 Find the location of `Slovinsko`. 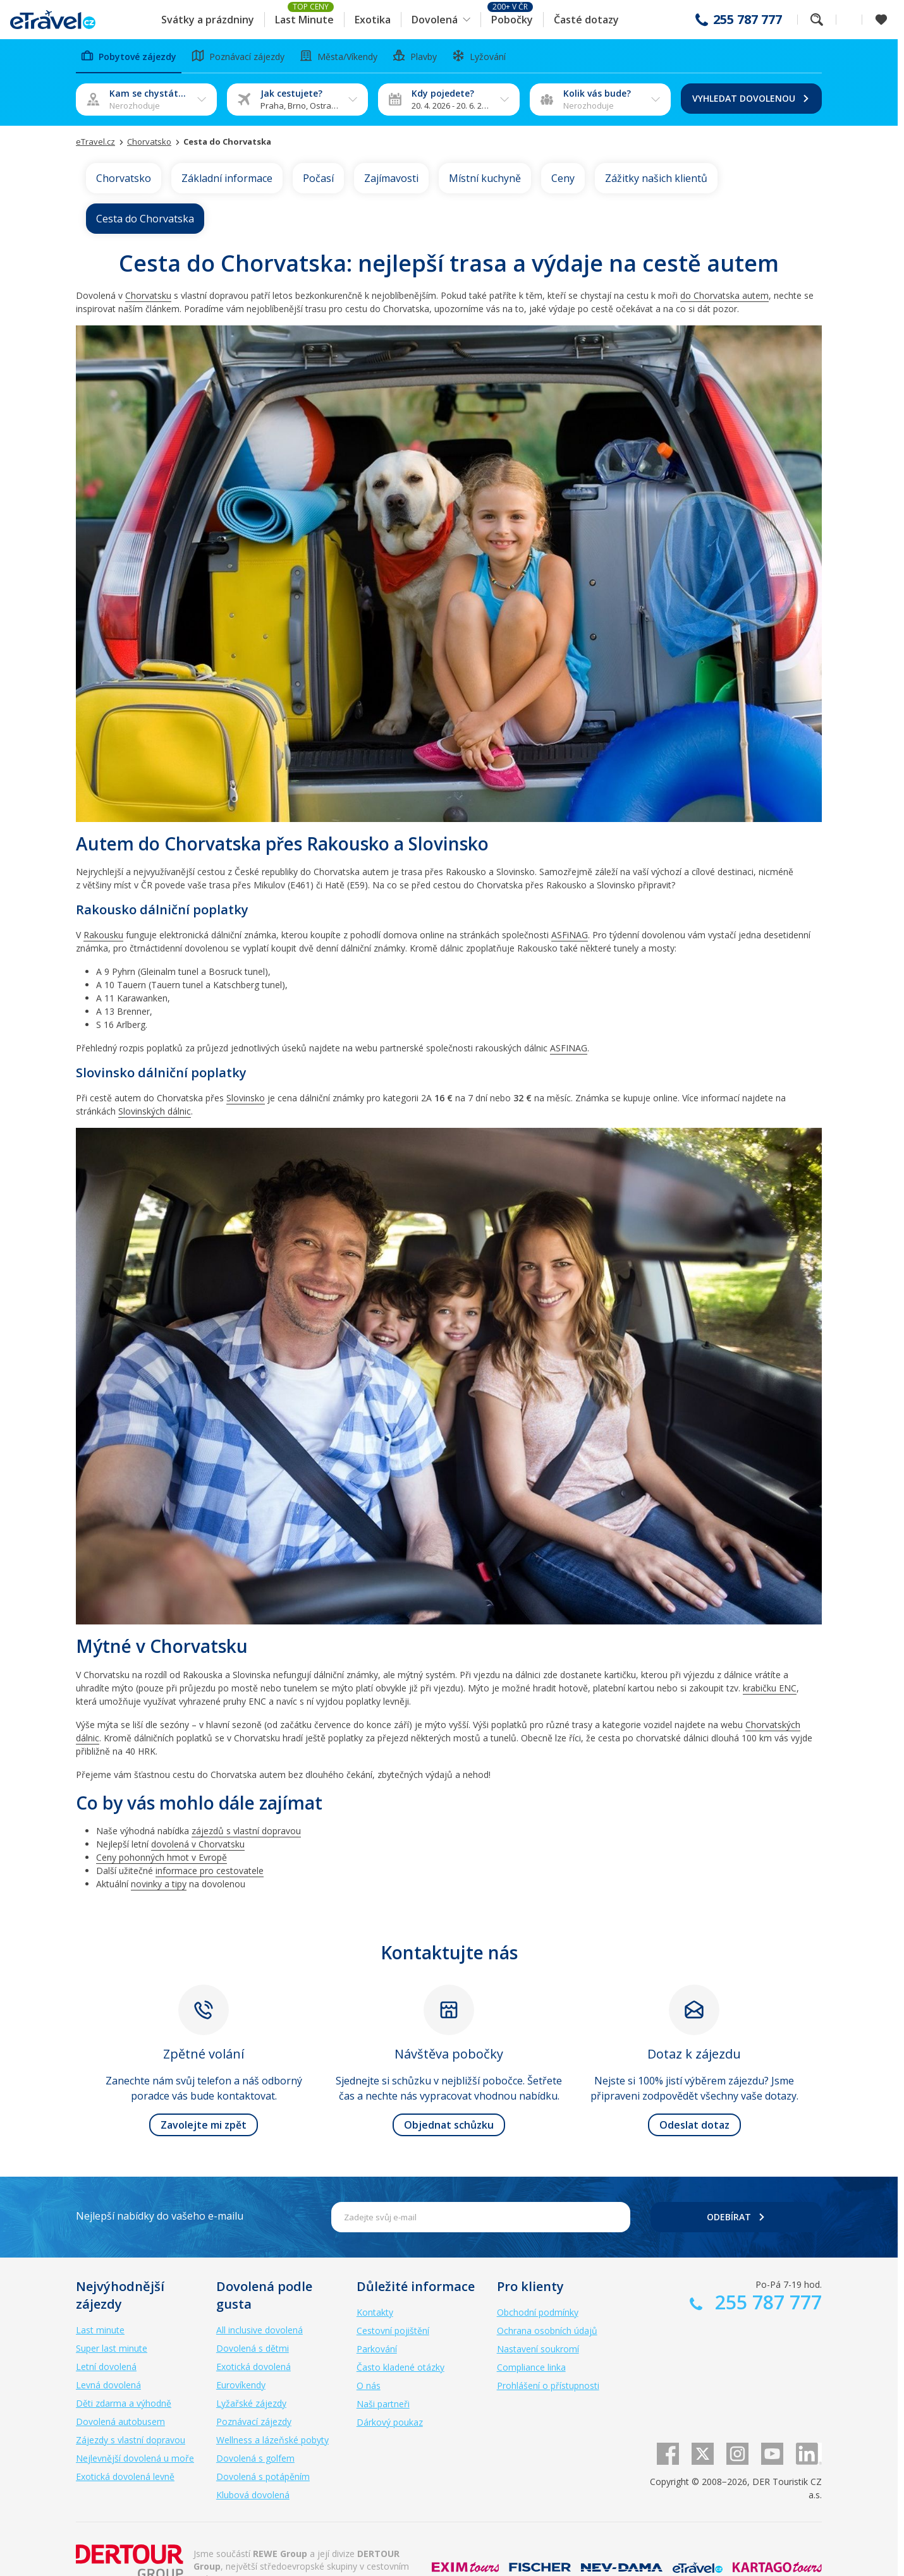

Slovinsko is located at coordinates (245, 1098).